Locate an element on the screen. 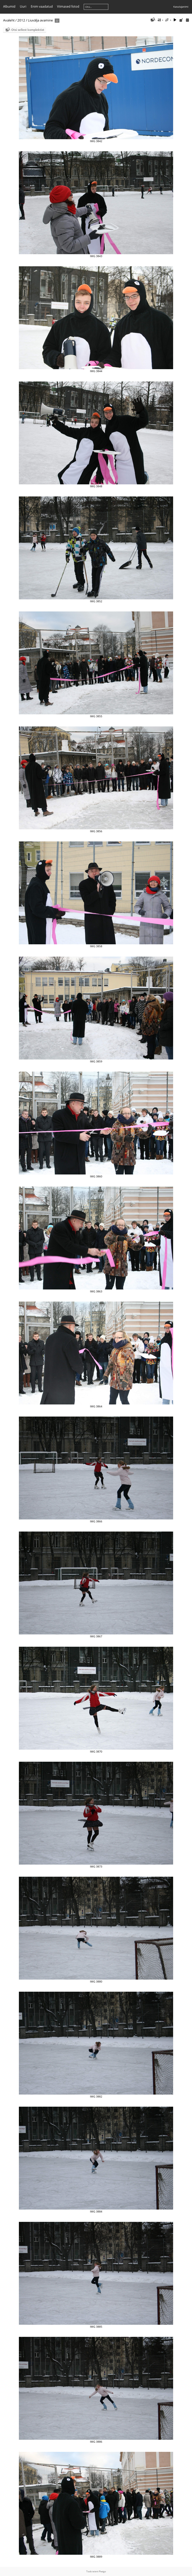  Otsi sellest komplektist is located at coordinates (27, 30).